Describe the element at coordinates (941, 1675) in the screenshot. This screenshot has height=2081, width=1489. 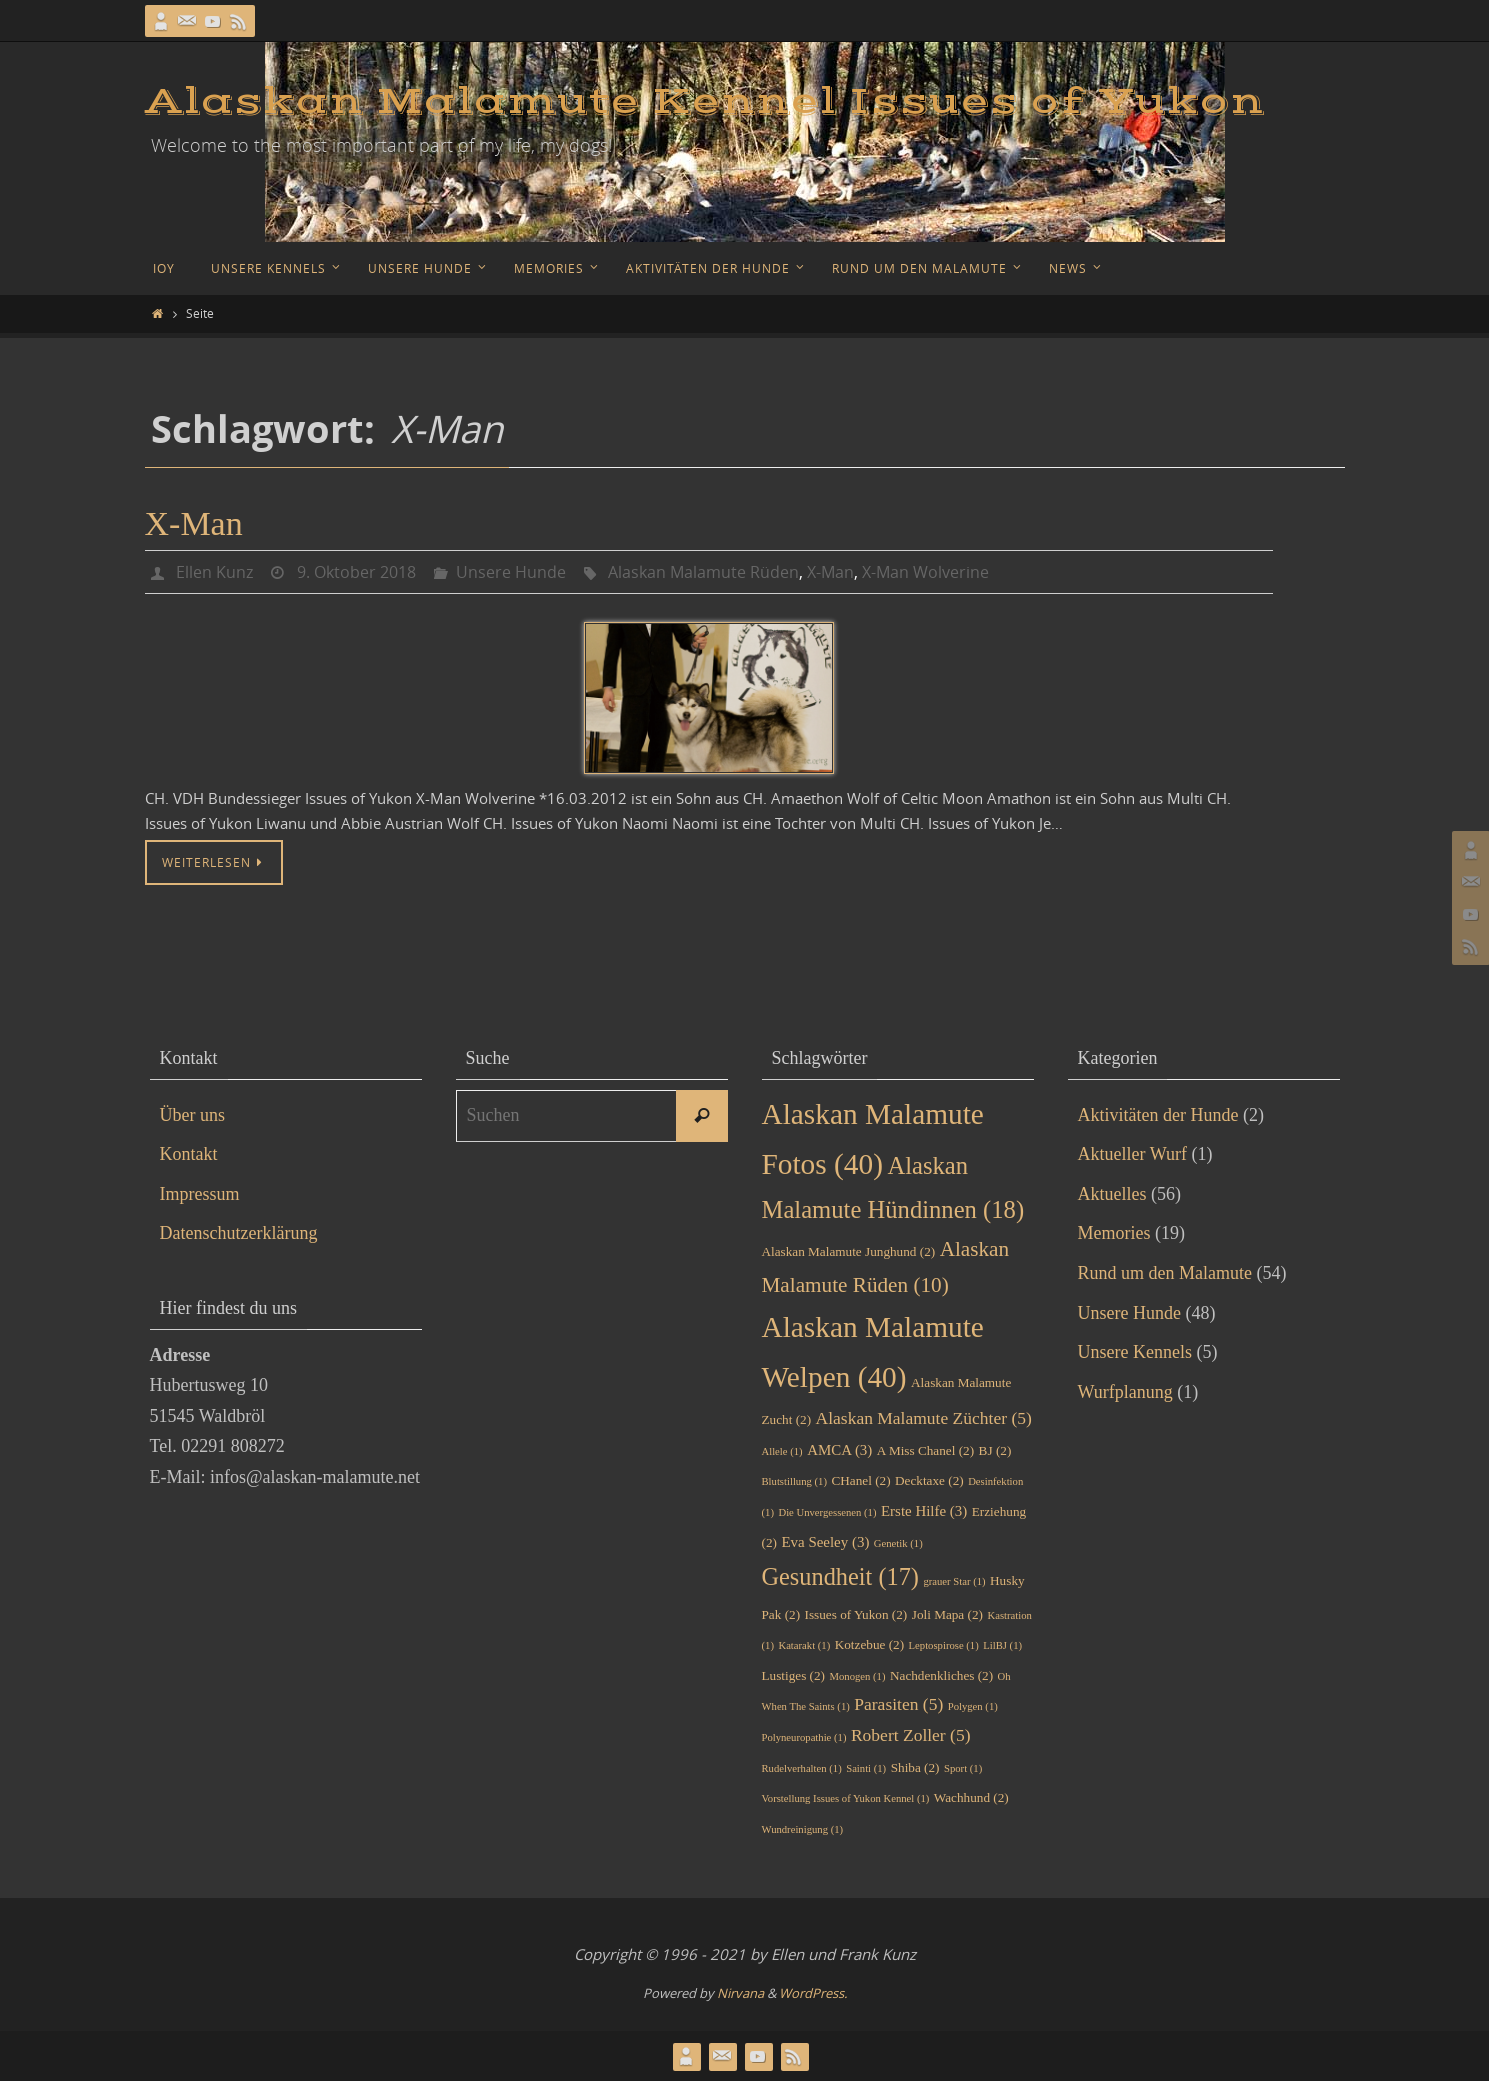
I see `Nachdenkliches [Nachdenkliches (2 Einträge)]` at that location.